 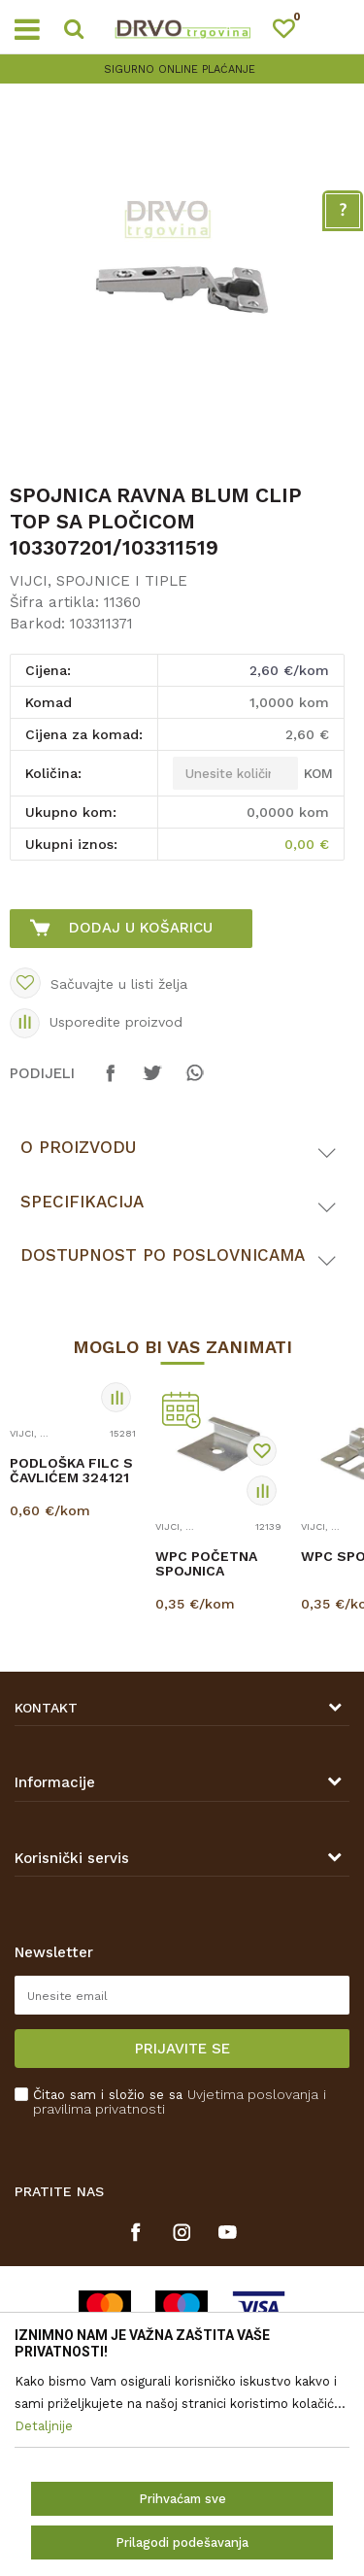 I want to click on SIGURNO ONLINE PLAĆANJE, so click(x=179, y=69).